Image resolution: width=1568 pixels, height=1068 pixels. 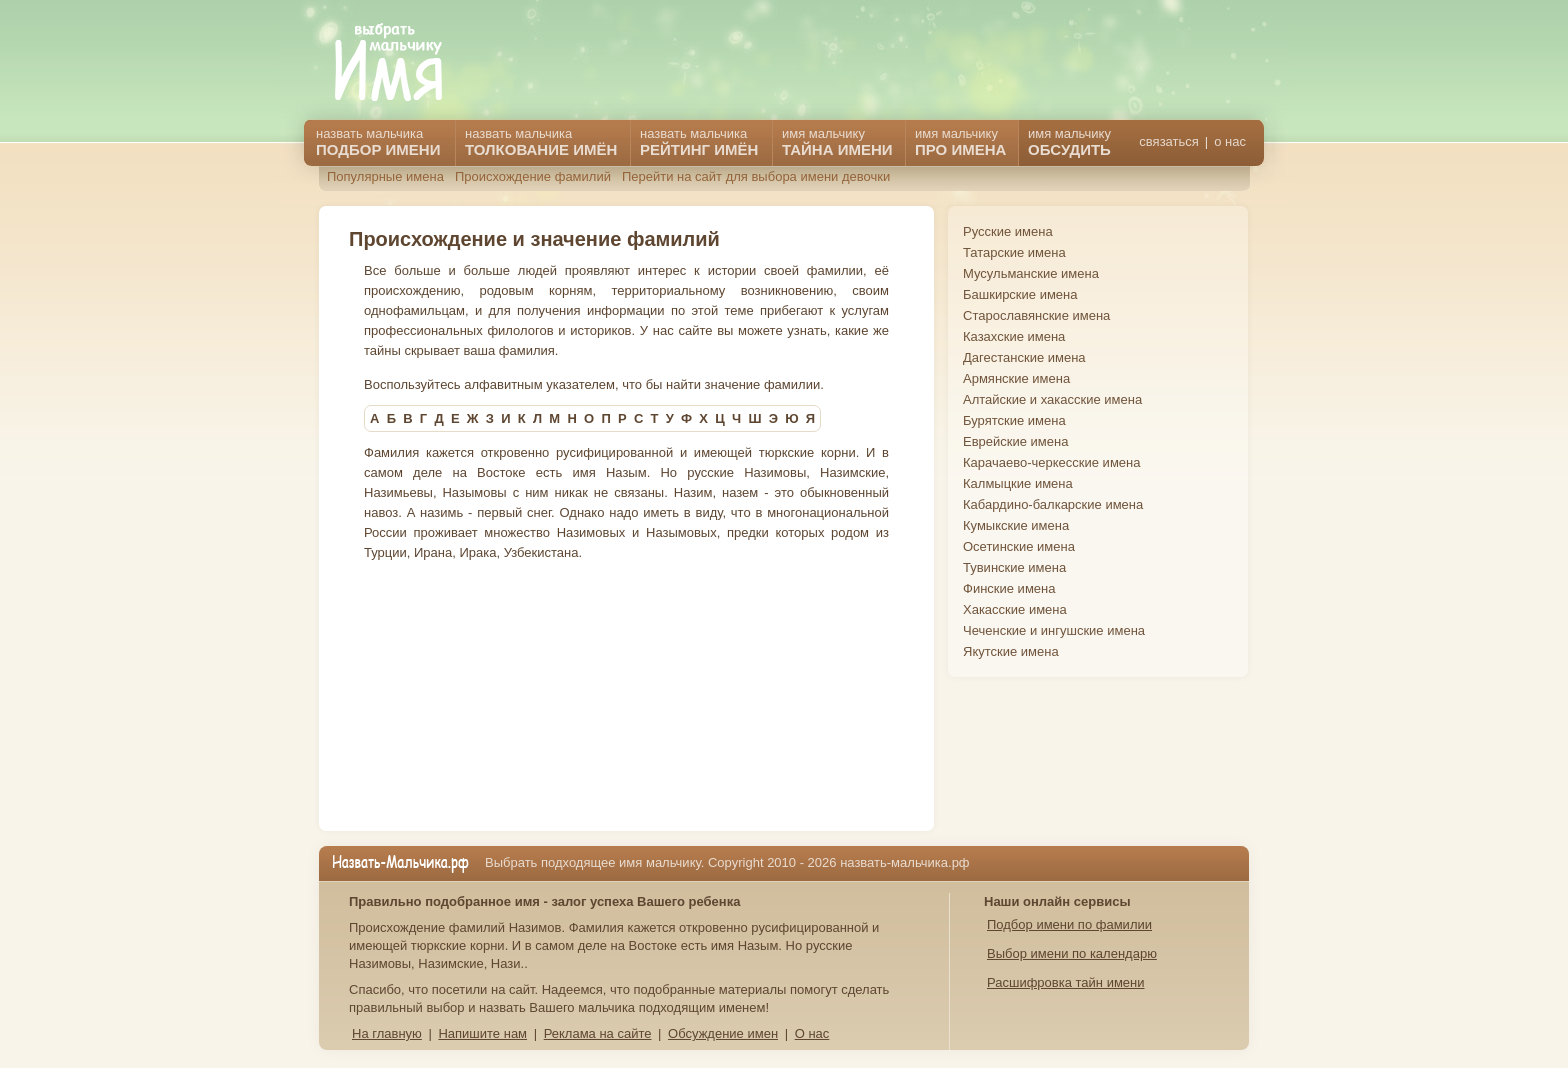 I want to click on Старославянские имена, so click(x=1036, y=315).